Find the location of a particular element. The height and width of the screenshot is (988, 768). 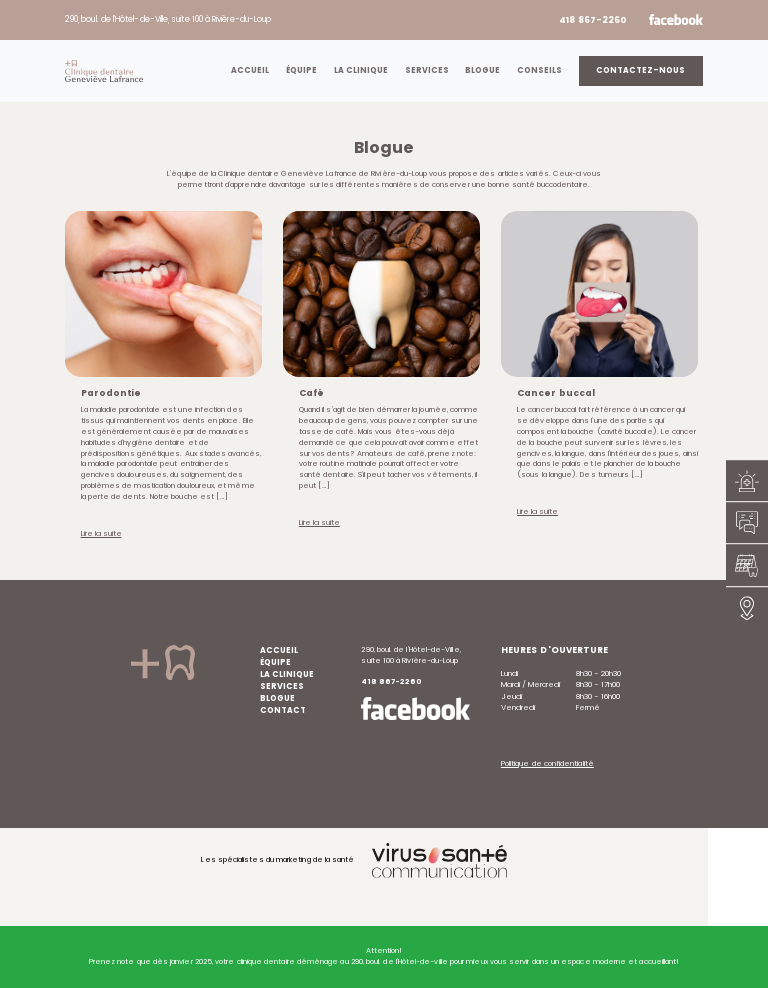

Contactez-nous is located at coordinates (640, 70).